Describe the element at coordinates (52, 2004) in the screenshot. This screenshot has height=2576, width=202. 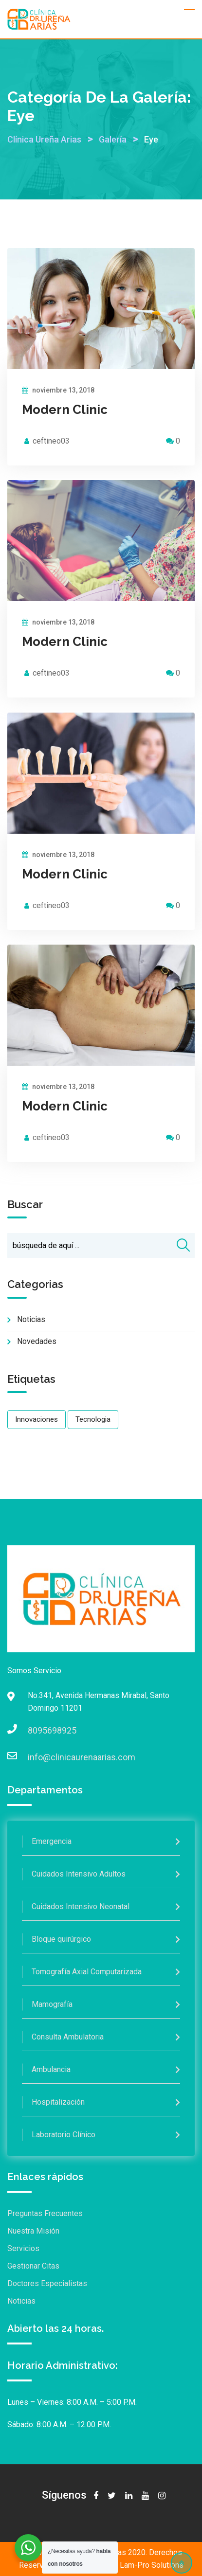
I see `Mamografía` at that location.